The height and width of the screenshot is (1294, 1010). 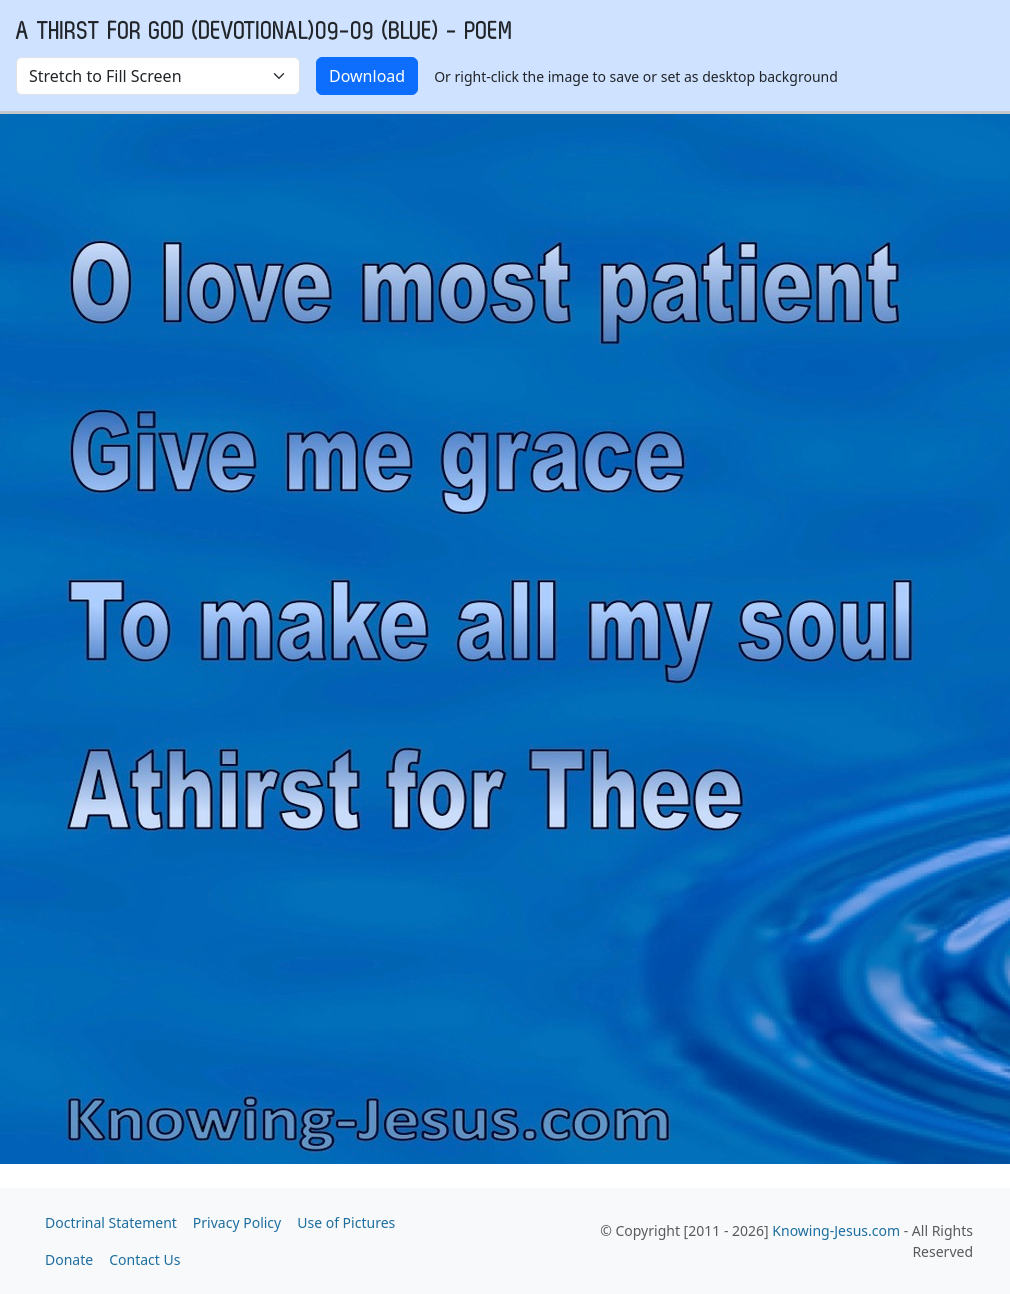 I want to click on Knowing-Jesus.com, so click(x=836, y=1230).